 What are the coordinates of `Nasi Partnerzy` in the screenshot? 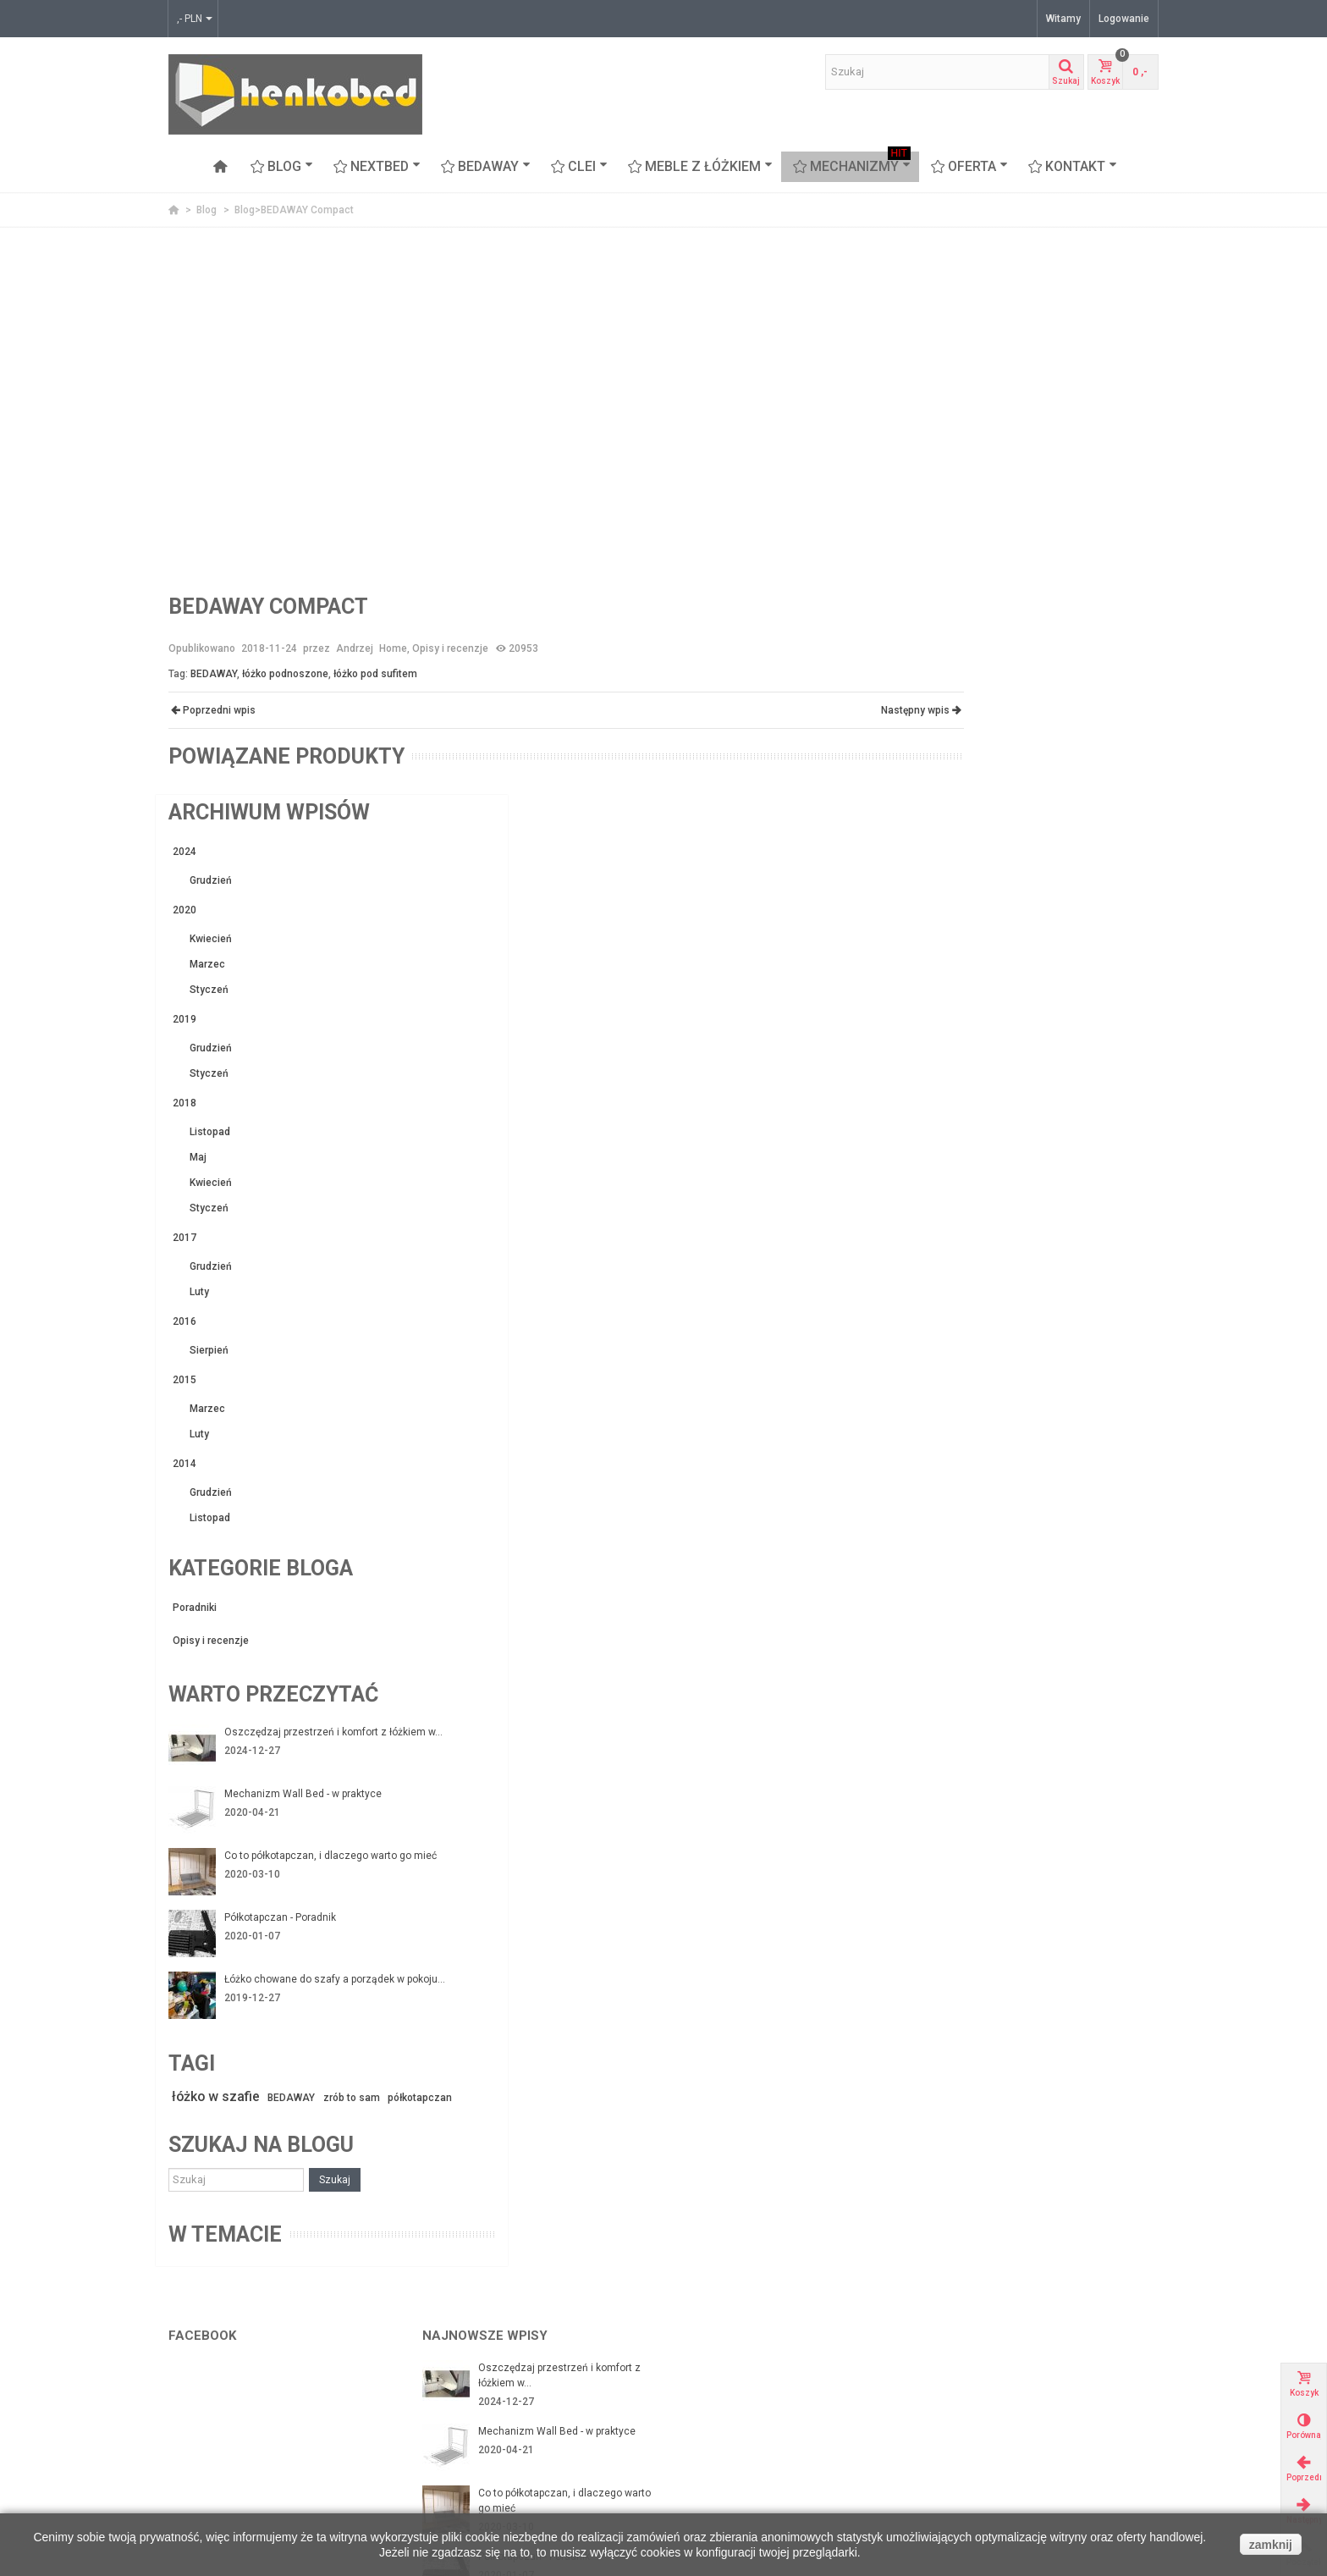 It's located at (462, 2351).